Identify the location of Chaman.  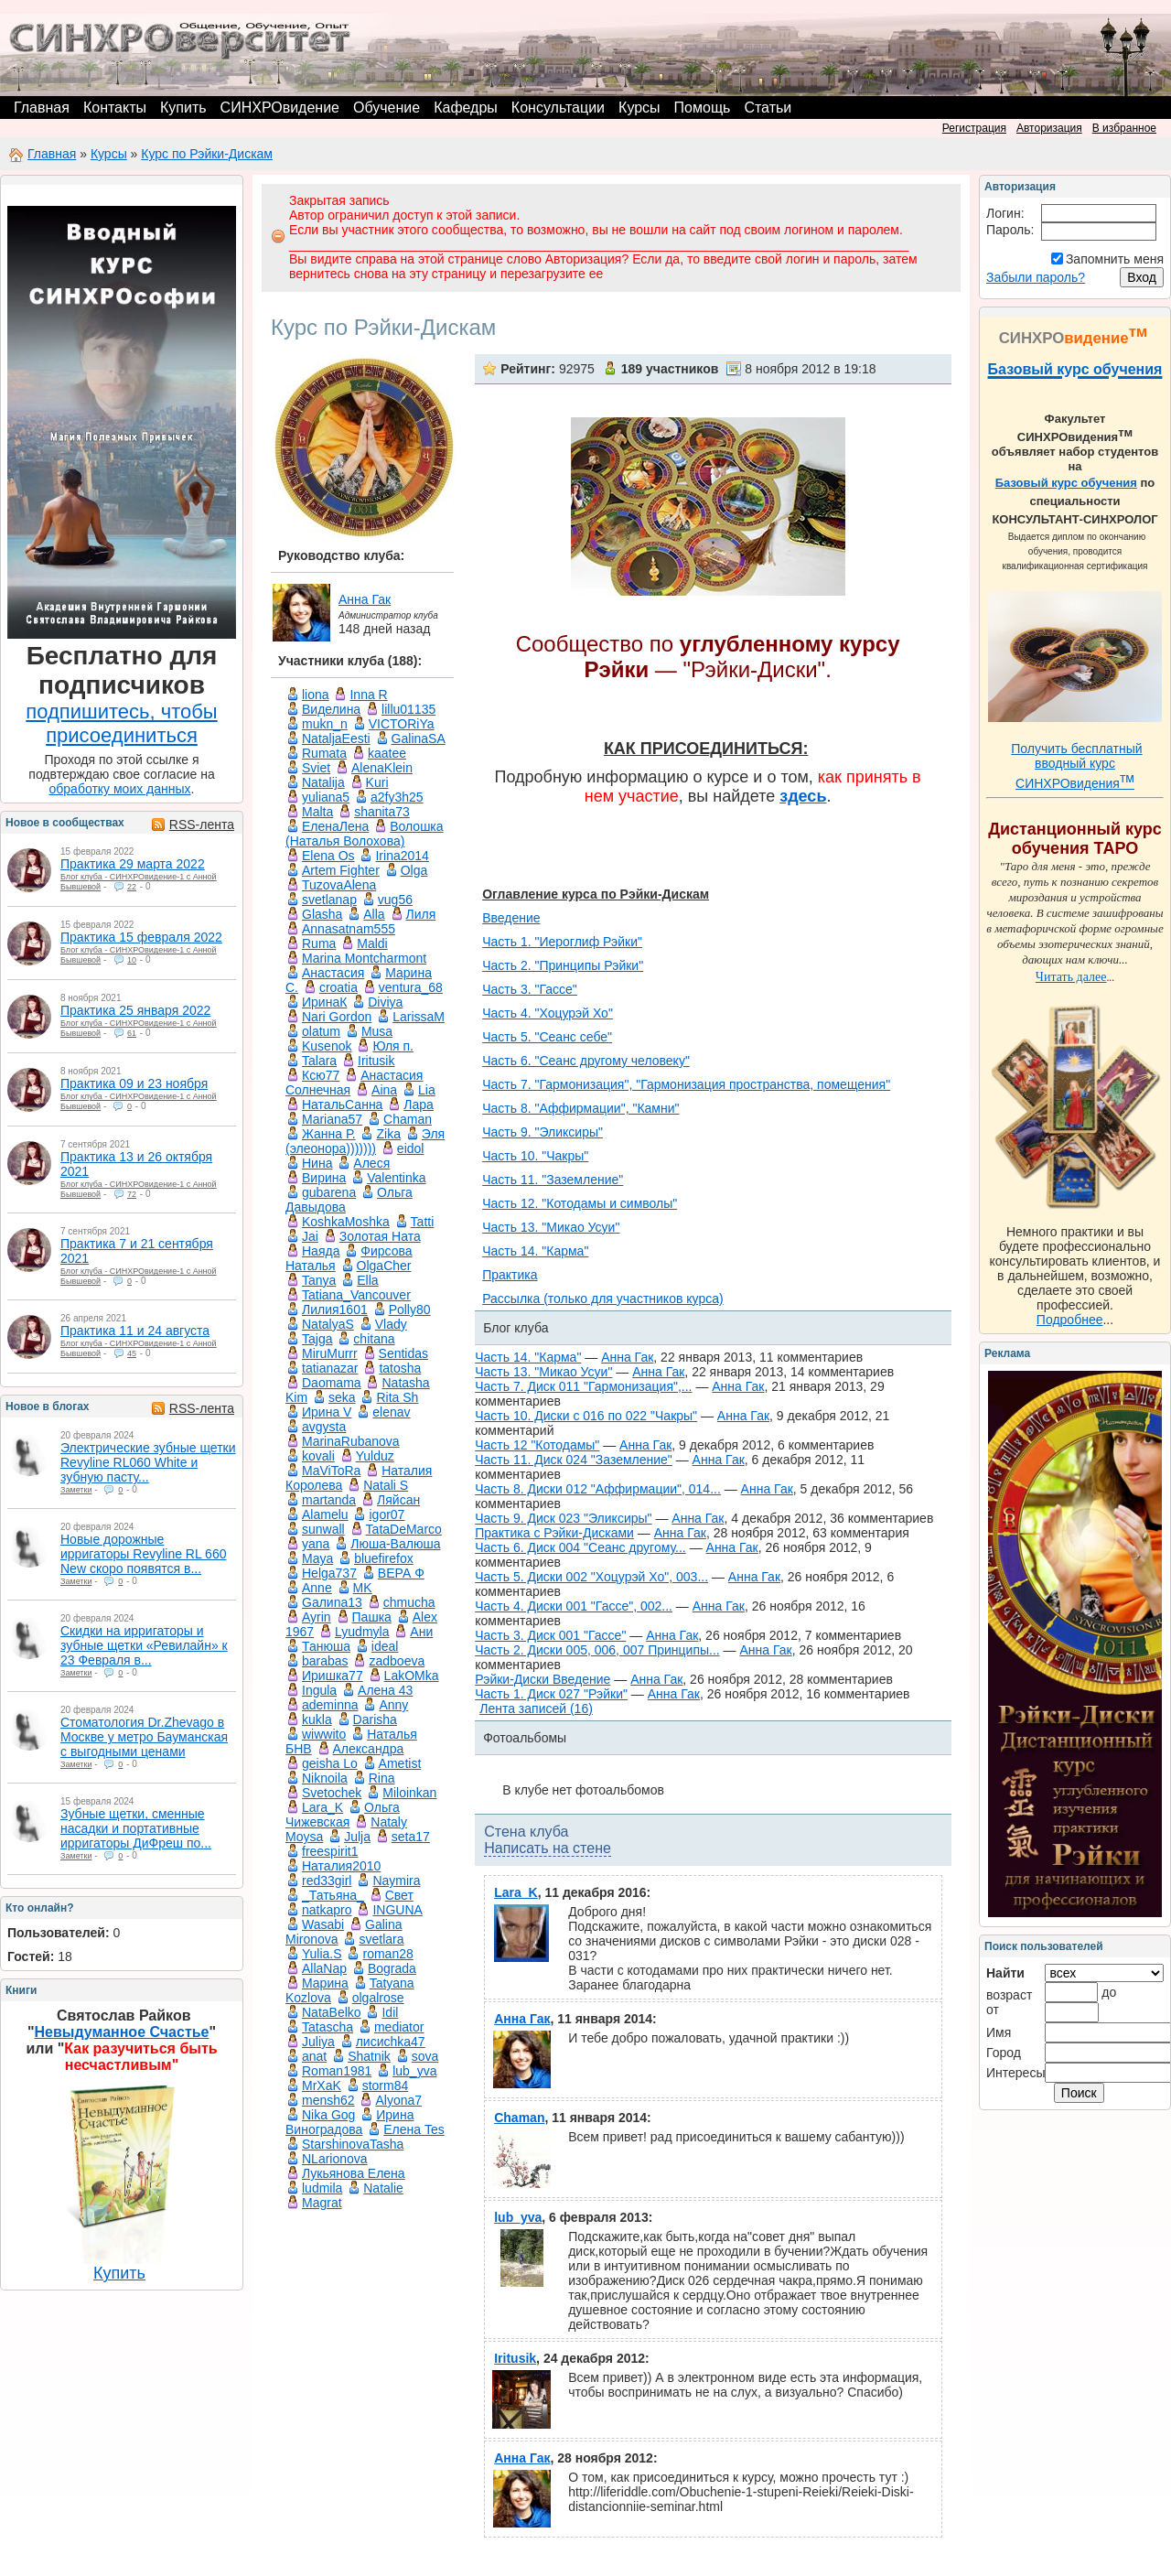
(407, 1119).